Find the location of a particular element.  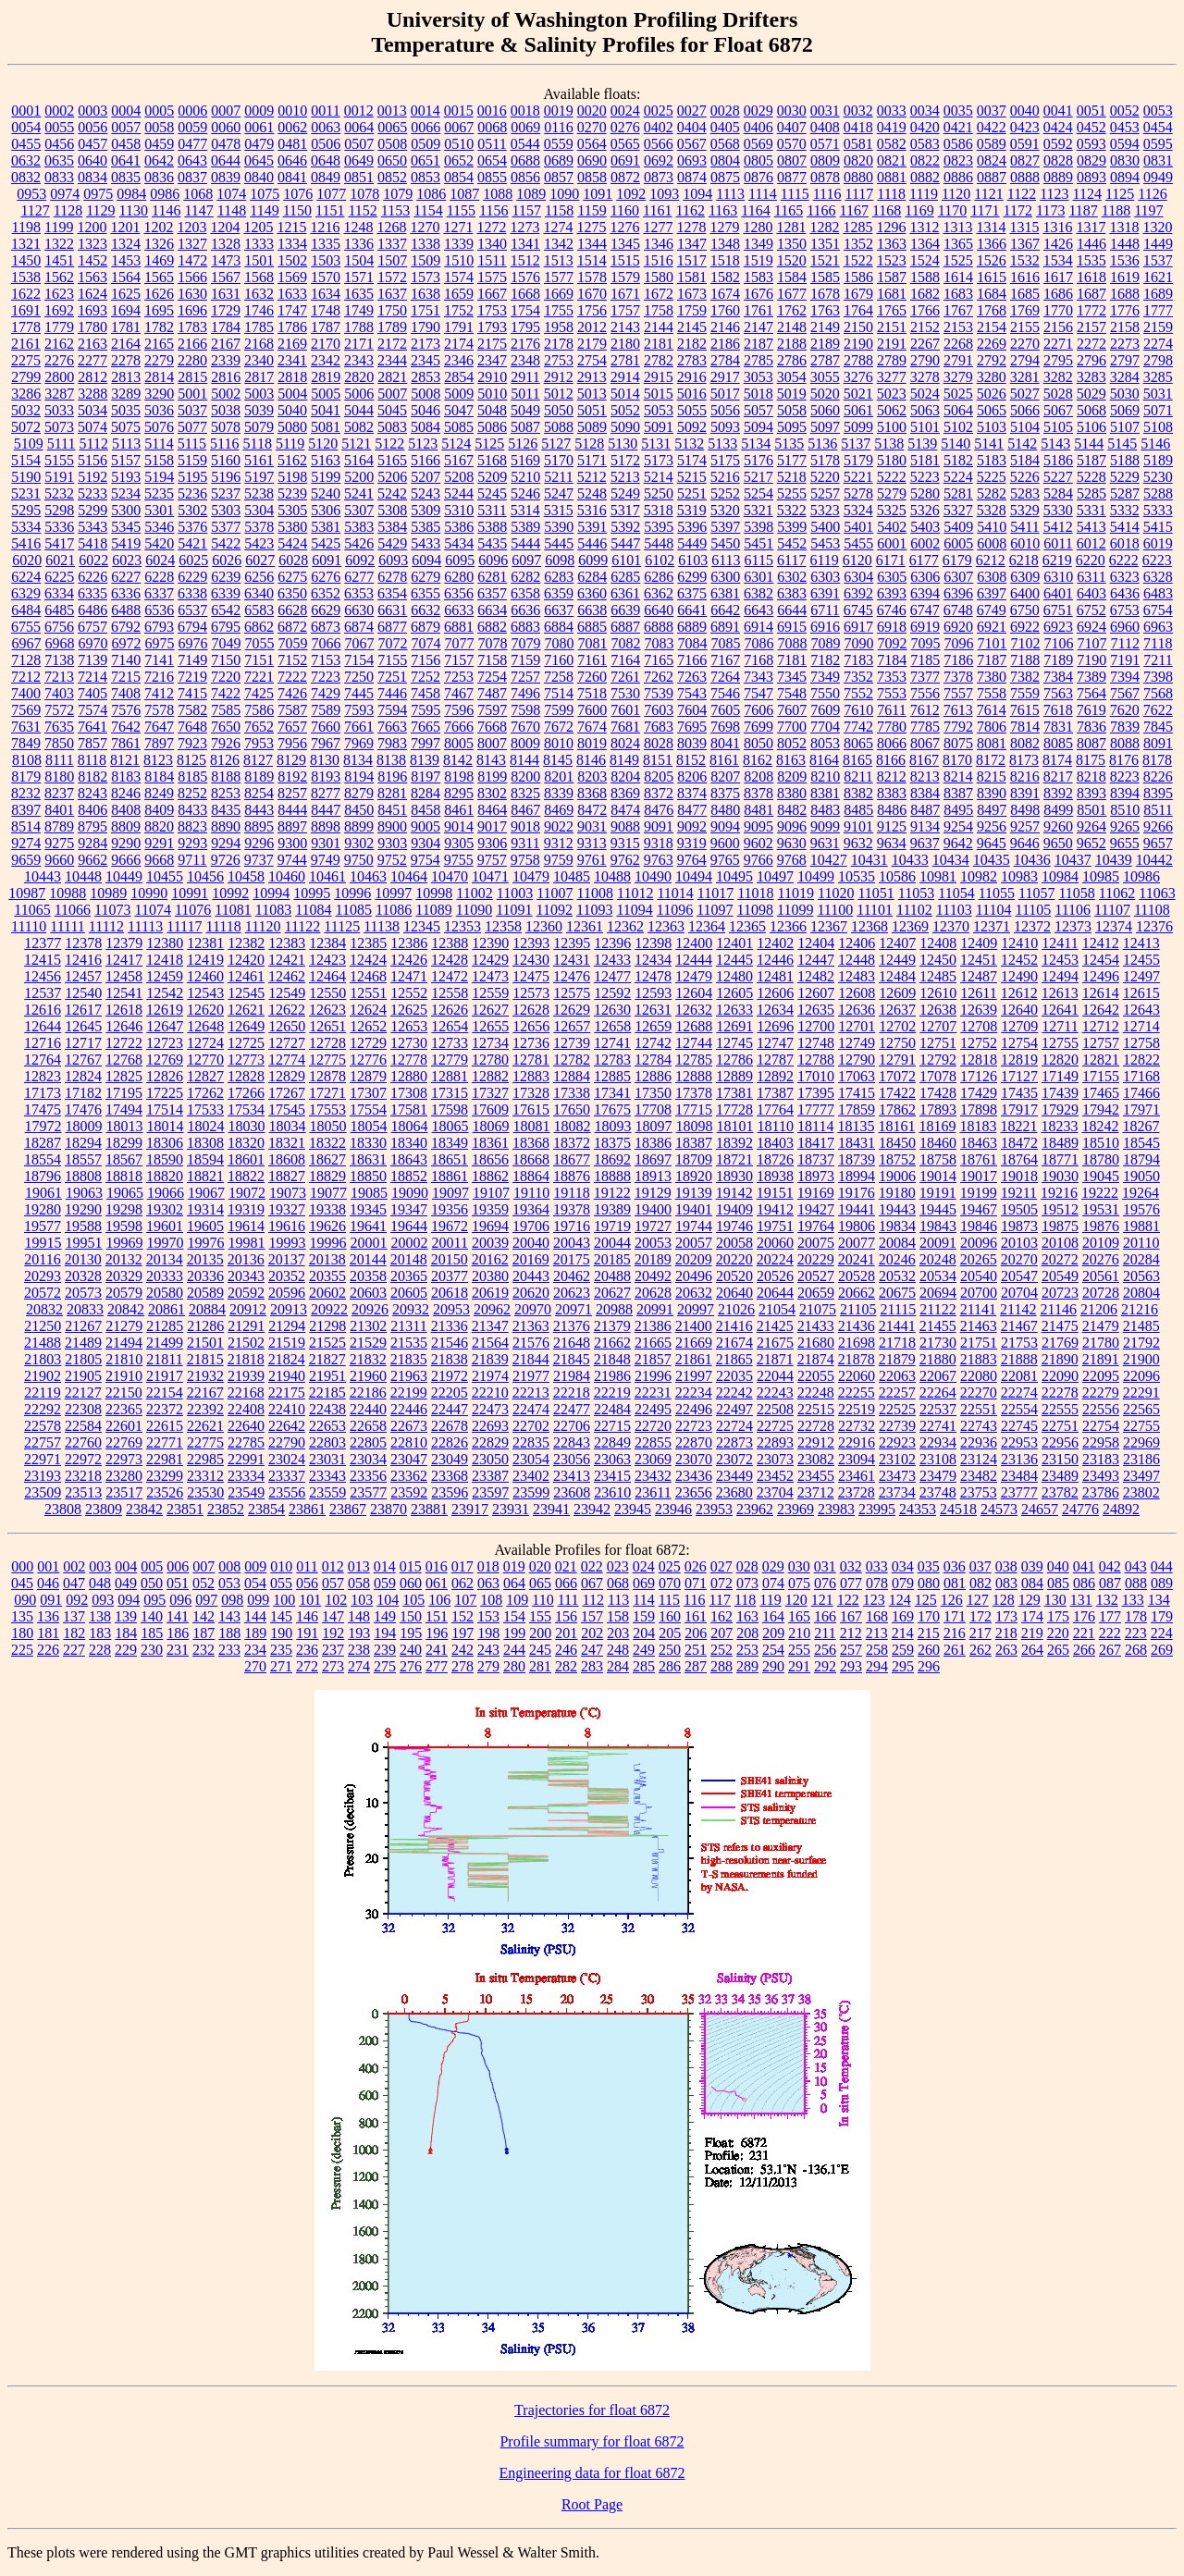

2276 is located at coordinates (59, 360).